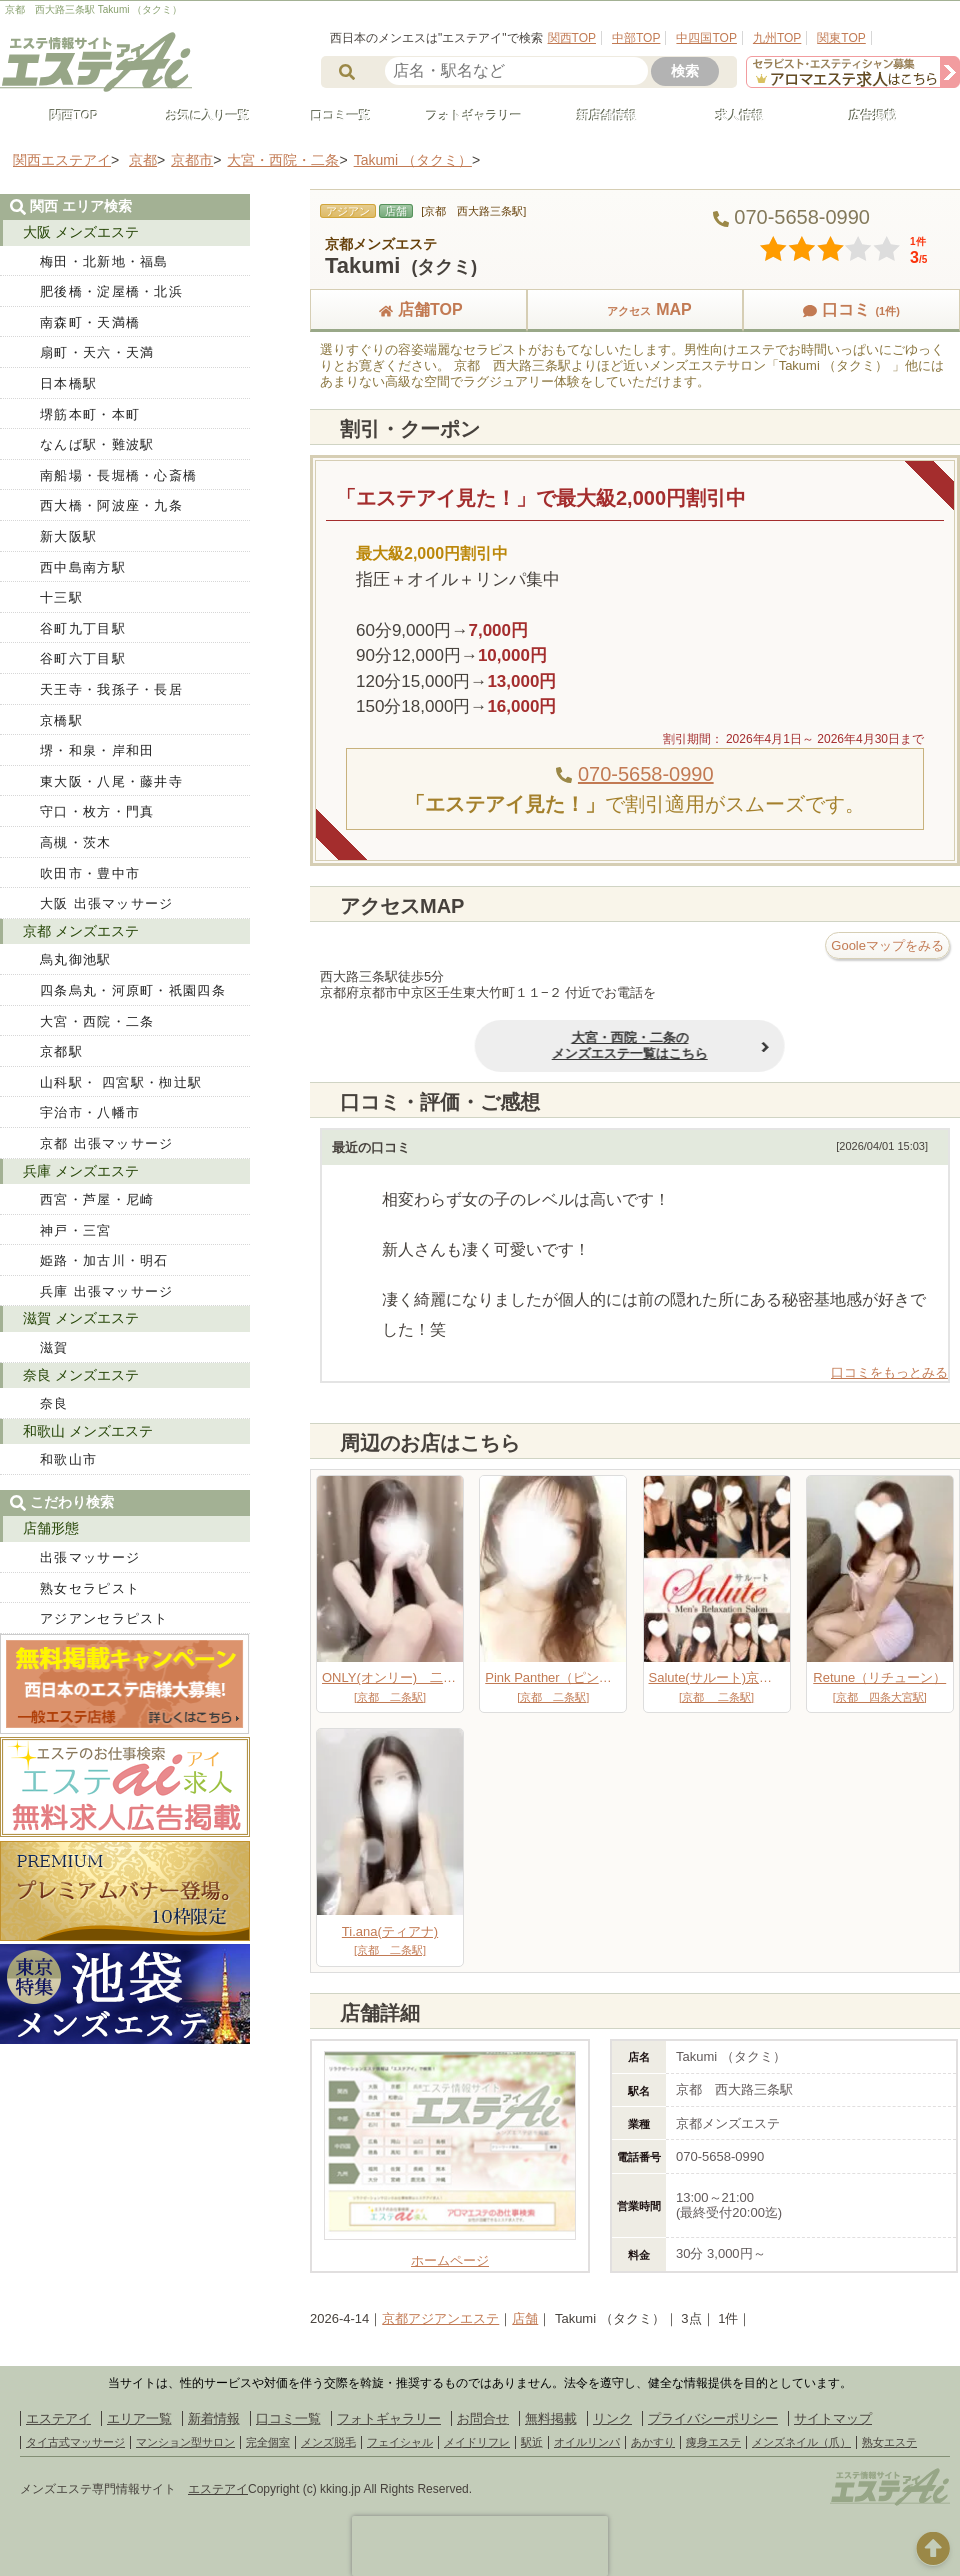  Describe the element at coordinates (97, 1021) in the screenshot. I see `大宮・西院・二条` at that location.